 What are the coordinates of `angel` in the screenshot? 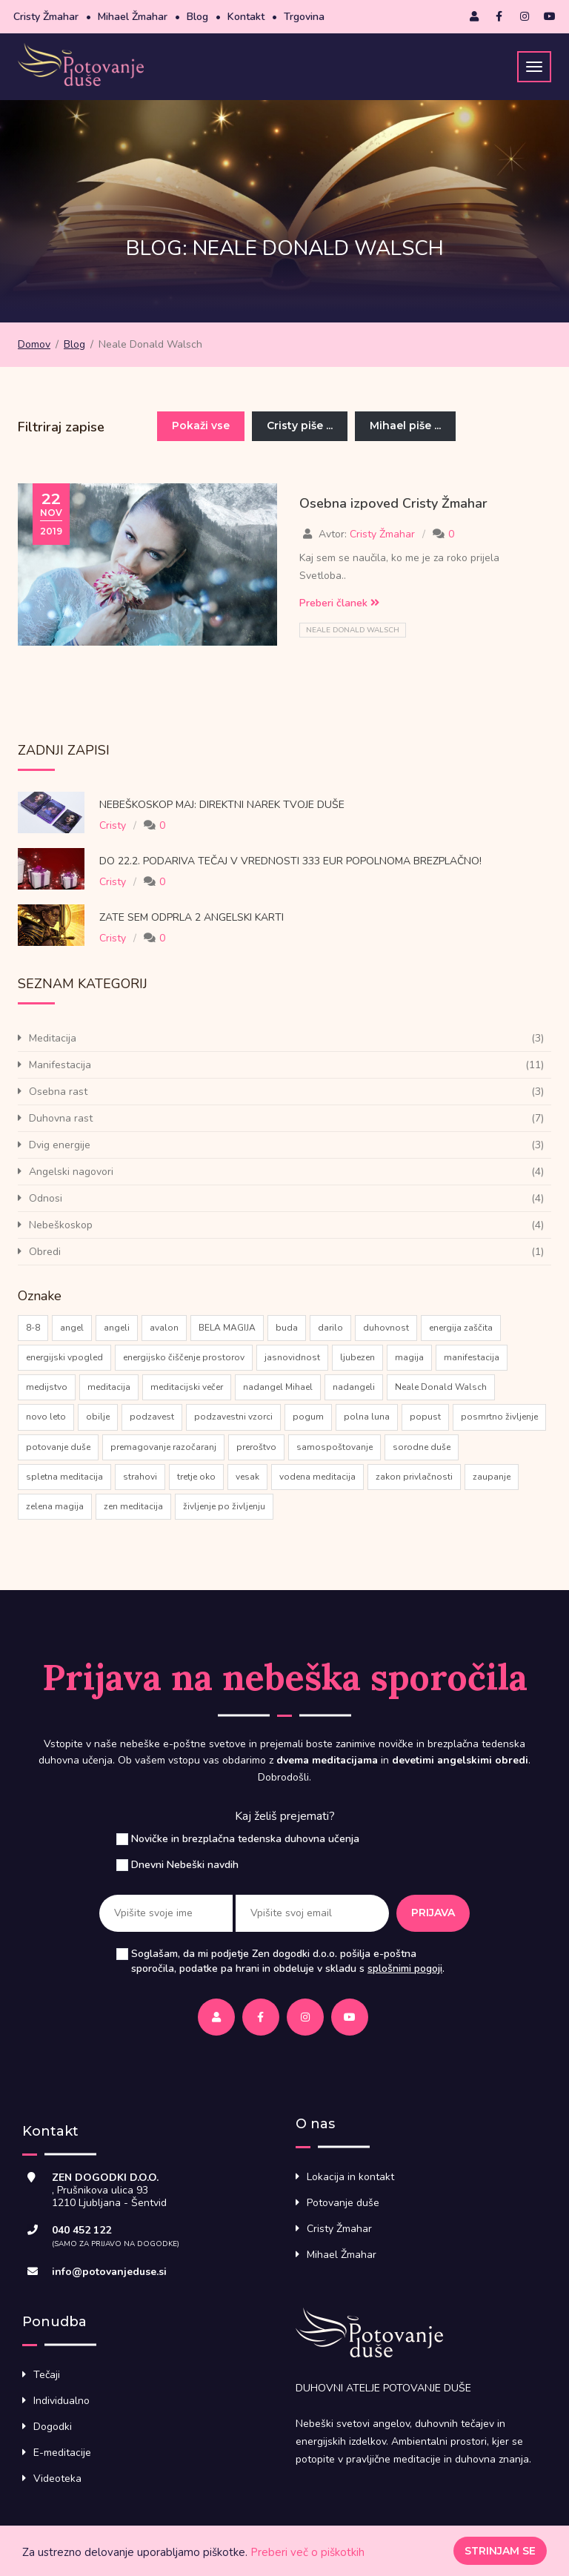 It's located at (72, 1328).